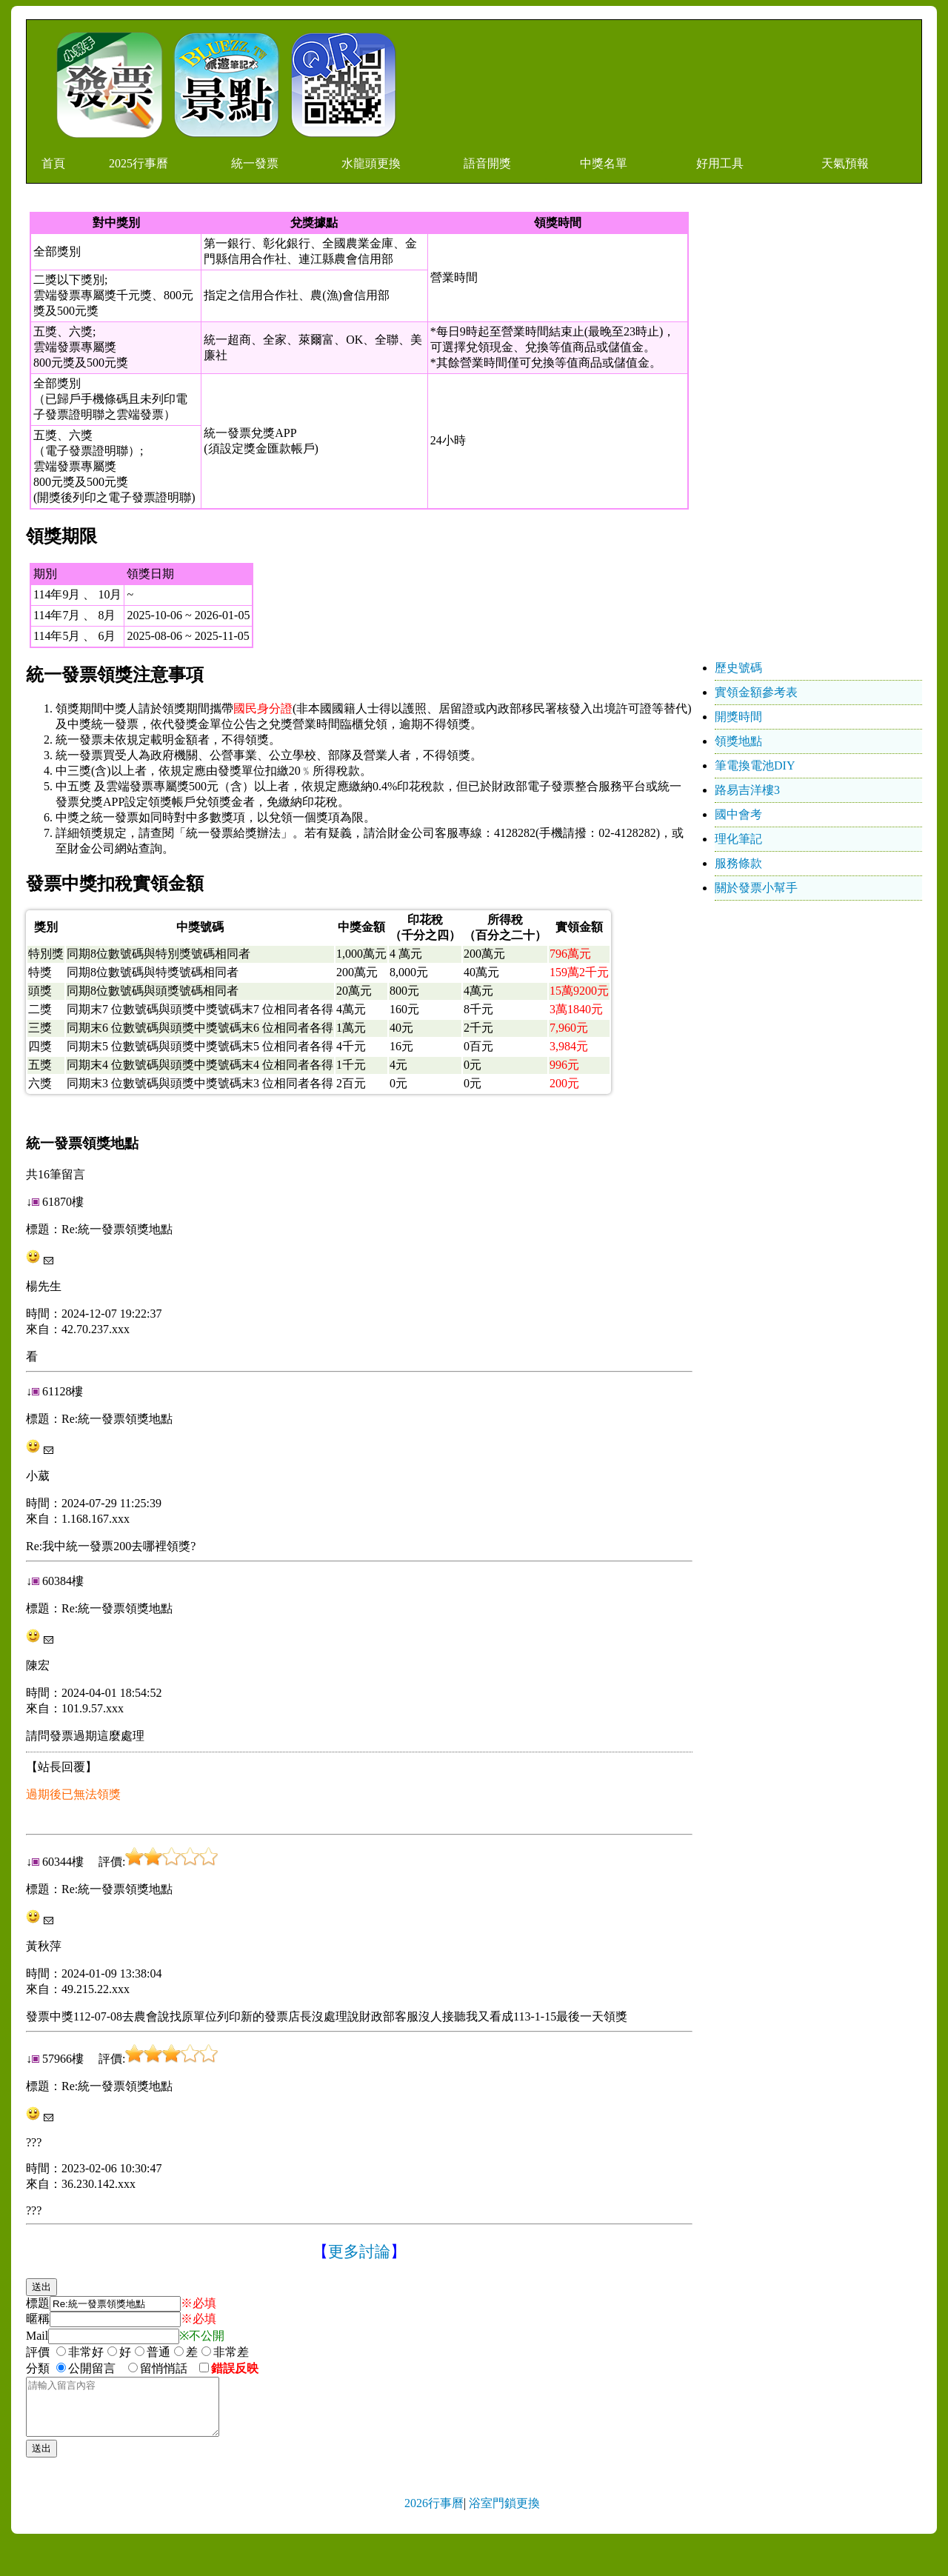 The width and height of the screenshot is (948, 2576). I want to click on 統一發票, so click(254, 163).